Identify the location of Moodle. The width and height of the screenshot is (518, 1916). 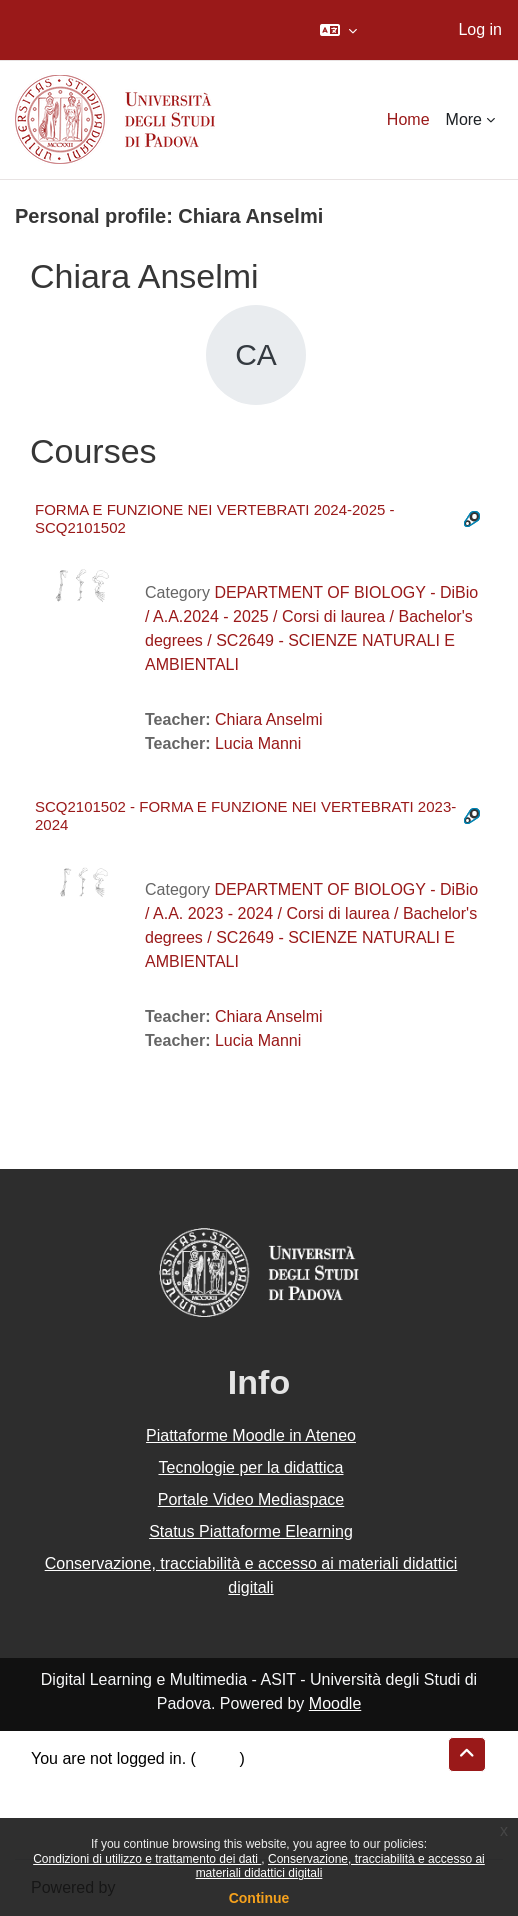
(335, 1703).